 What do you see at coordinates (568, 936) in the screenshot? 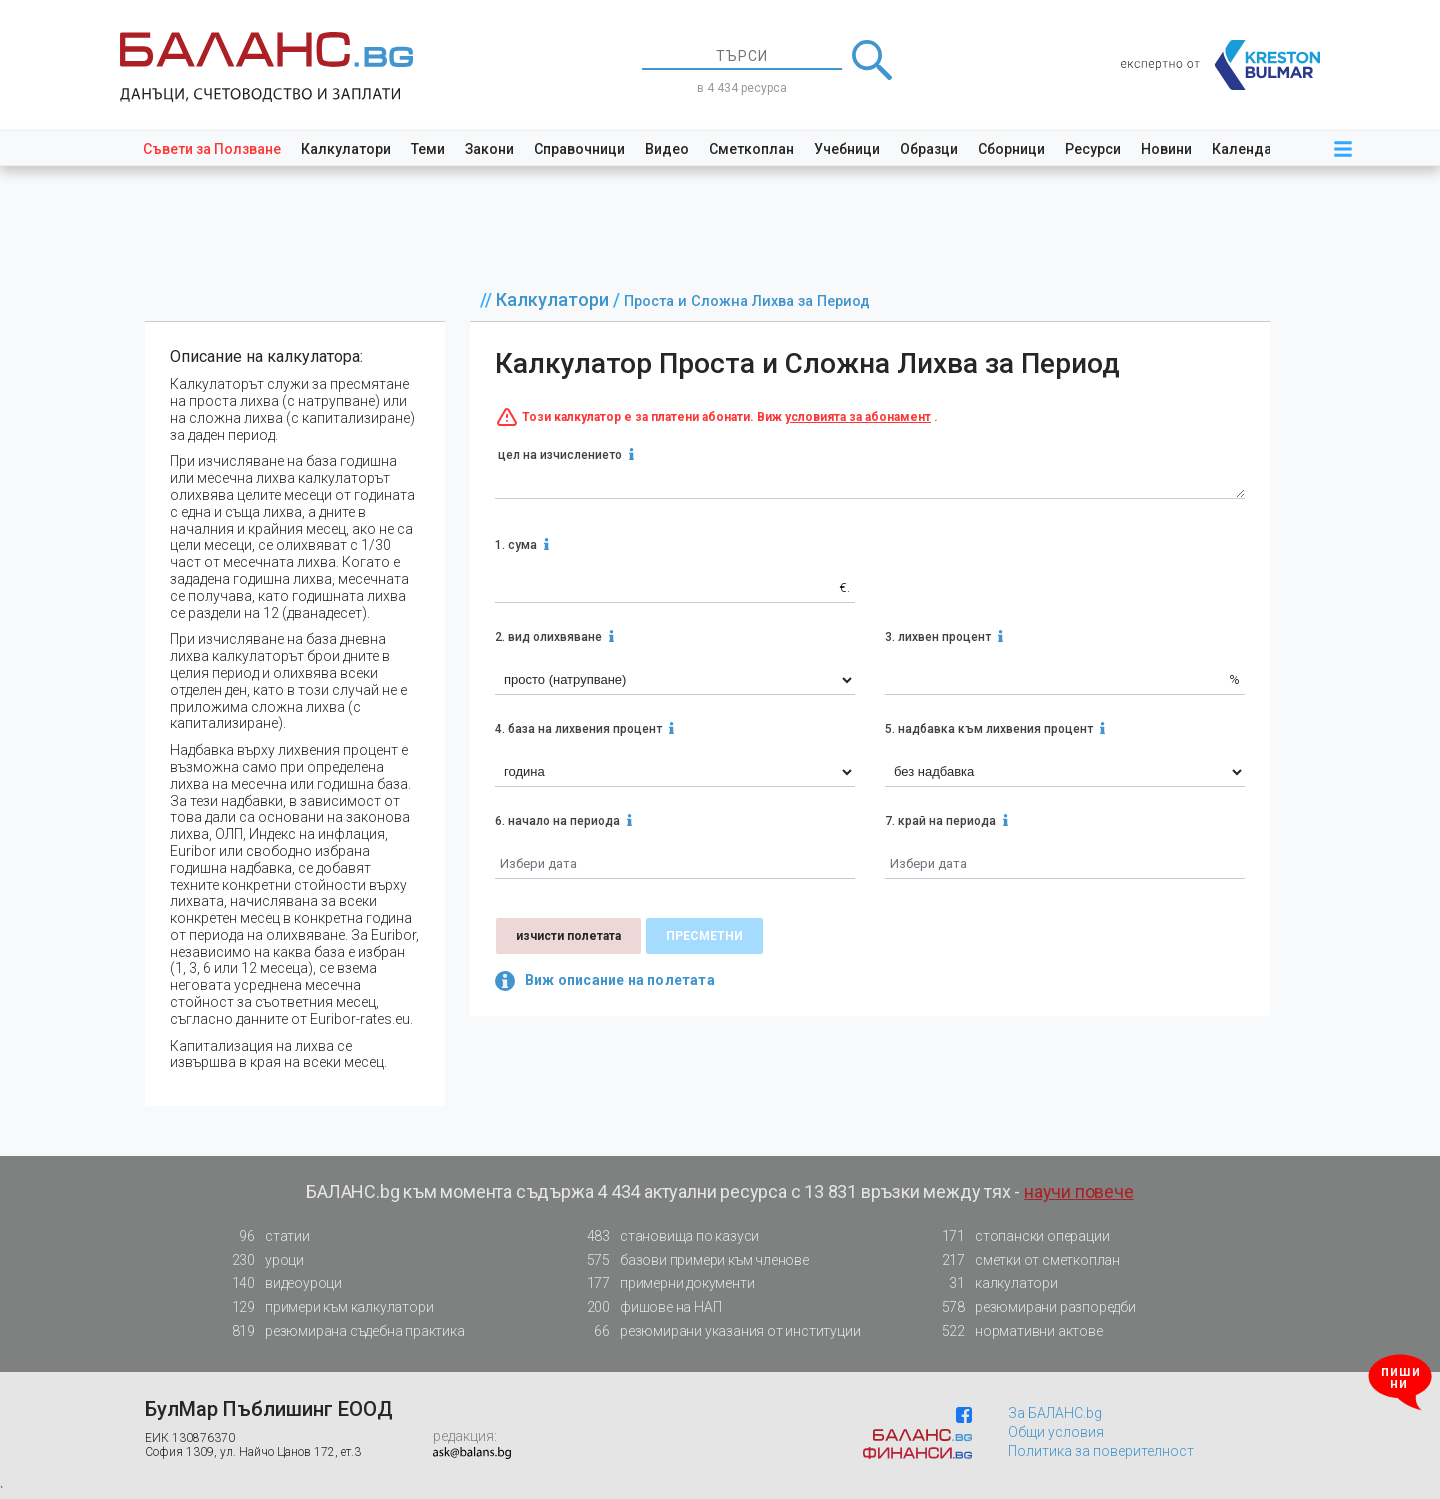
I see `изчисти полетата` at bounding box center [568, 936].